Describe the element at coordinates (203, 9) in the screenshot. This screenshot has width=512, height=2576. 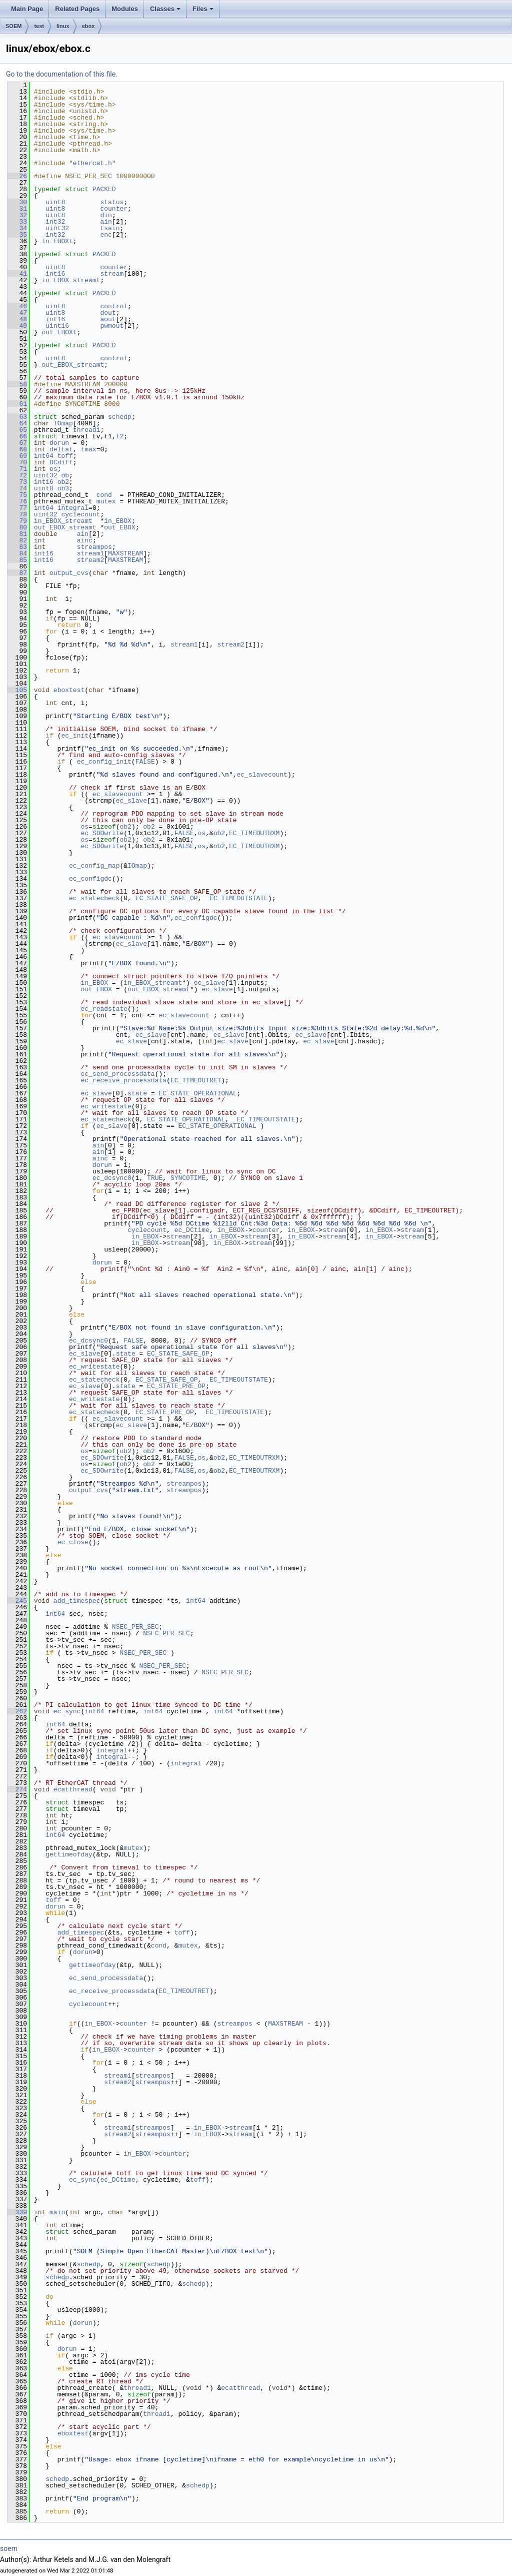
I see `Files` at that location.